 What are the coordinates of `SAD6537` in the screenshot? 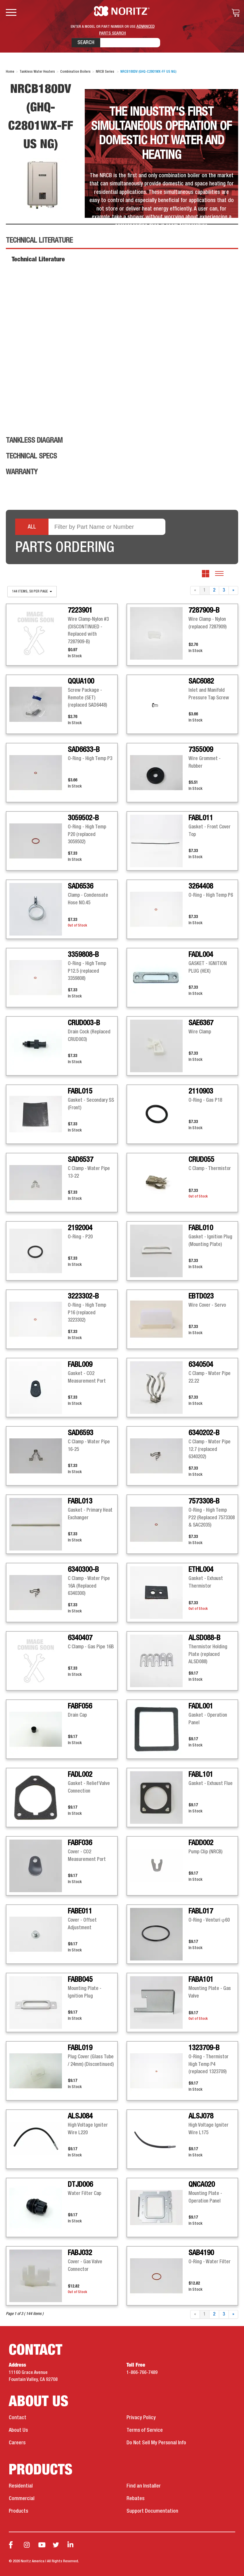 It's located at (80, 1160).